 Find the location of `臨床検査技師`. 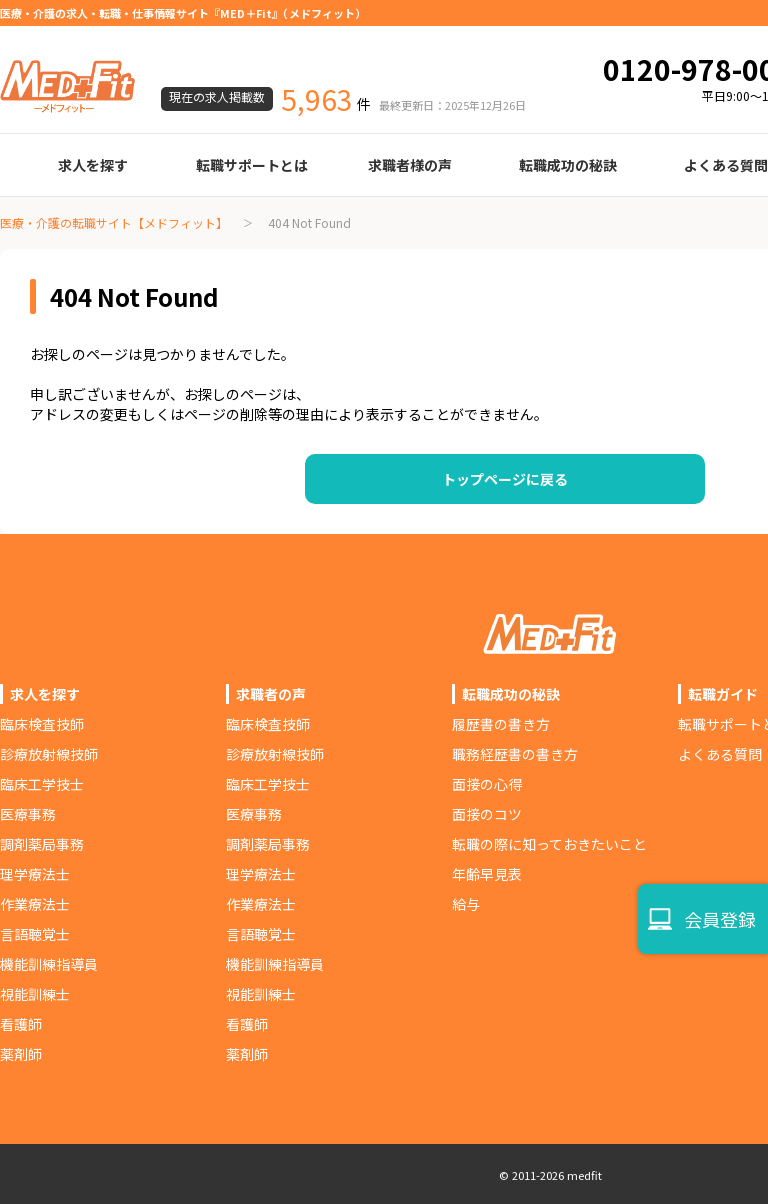

臨床検査技師 is located at coordinates (42, 724).